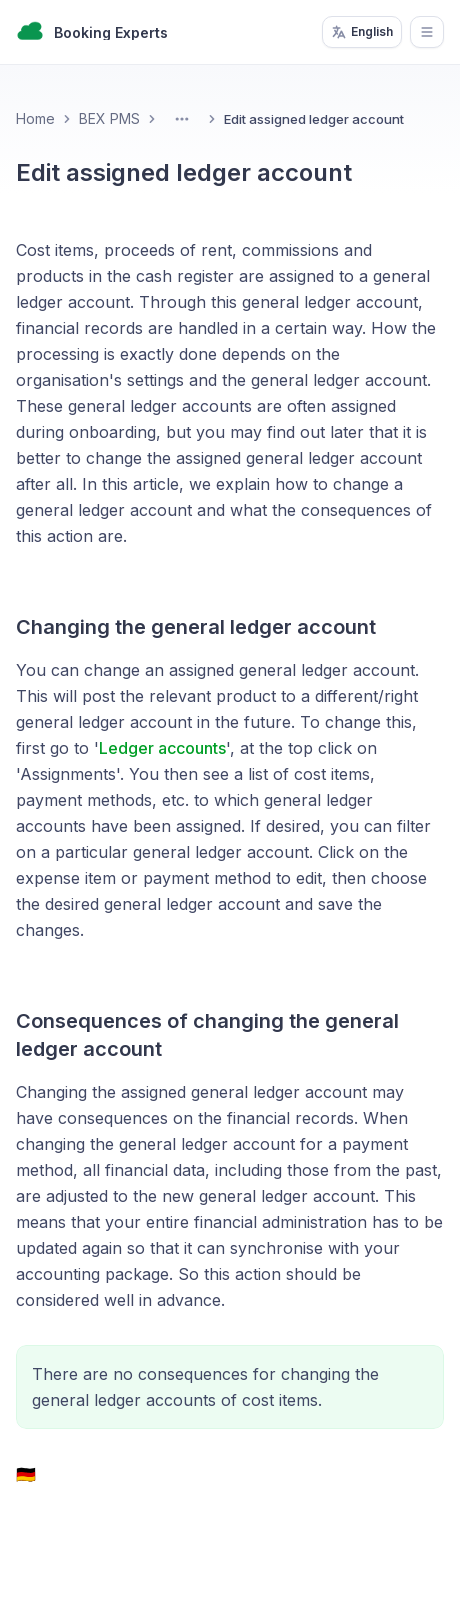  Describe the element at coordinates (35, 118) in the screenshot. I see `Home` at that location.